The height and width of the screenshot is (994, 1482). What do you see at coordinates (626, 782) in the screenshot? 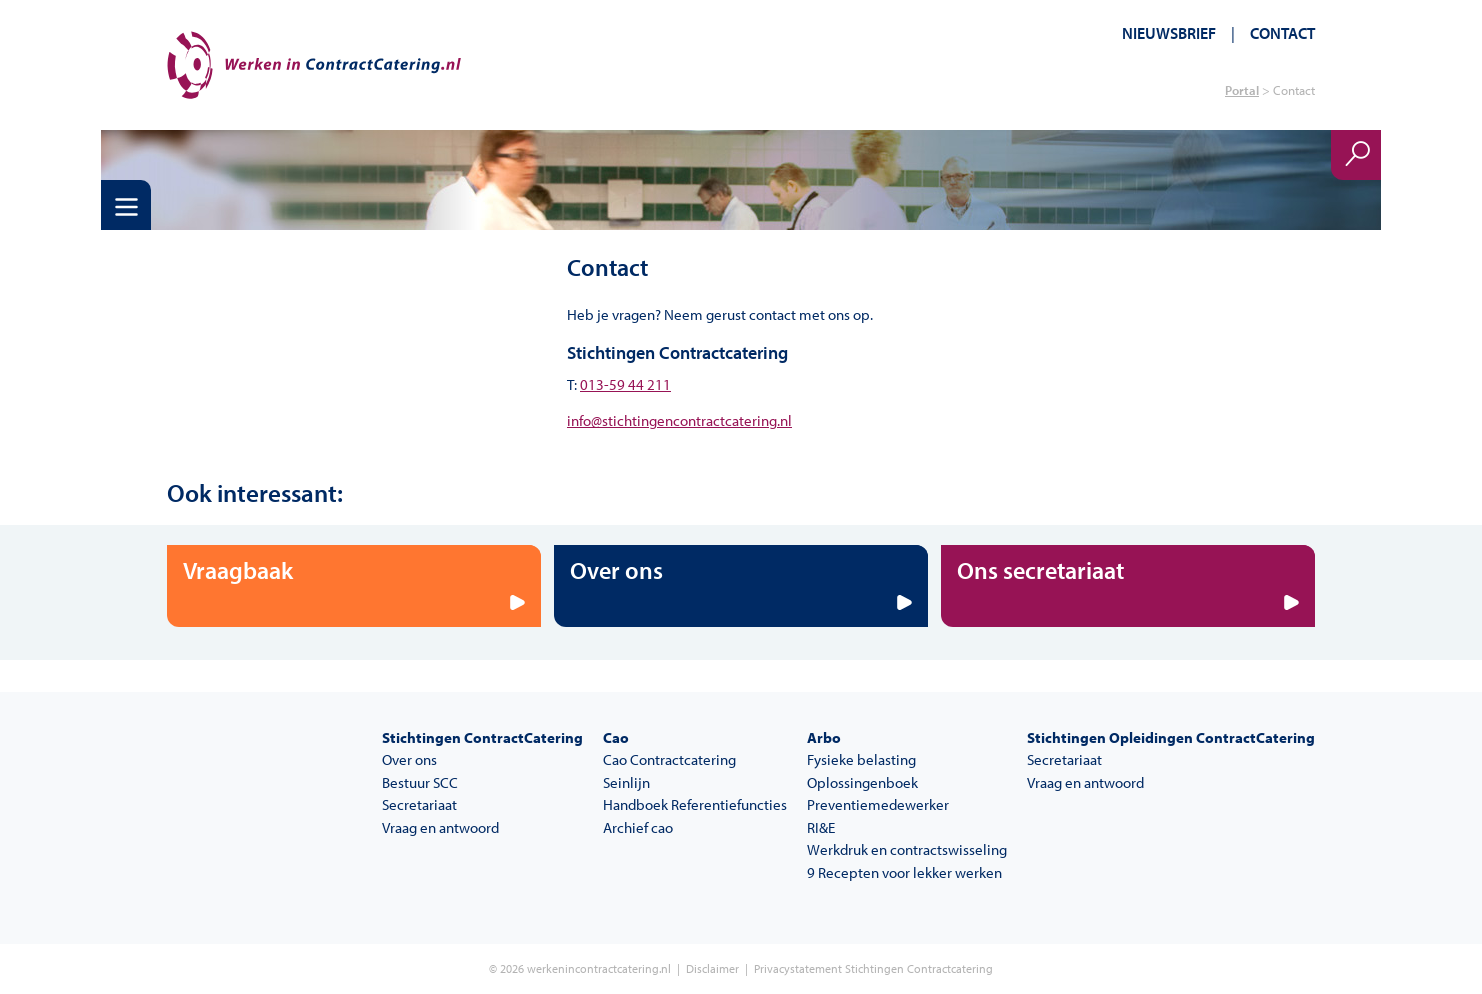
I see `Seinlijn` at bounding box center [626, 782].